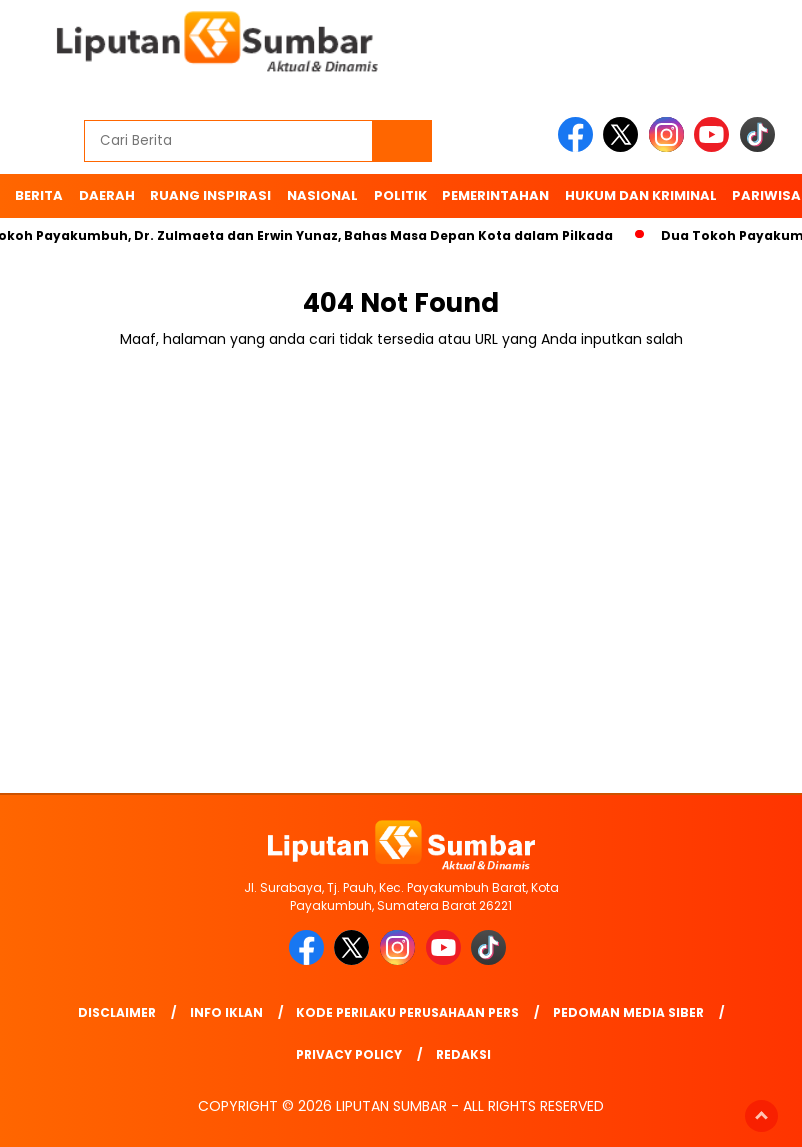 The image size is (802, 1147). Describe the element at coordinates (107, 195) in the screenshot. I see `Daerah` at that location.